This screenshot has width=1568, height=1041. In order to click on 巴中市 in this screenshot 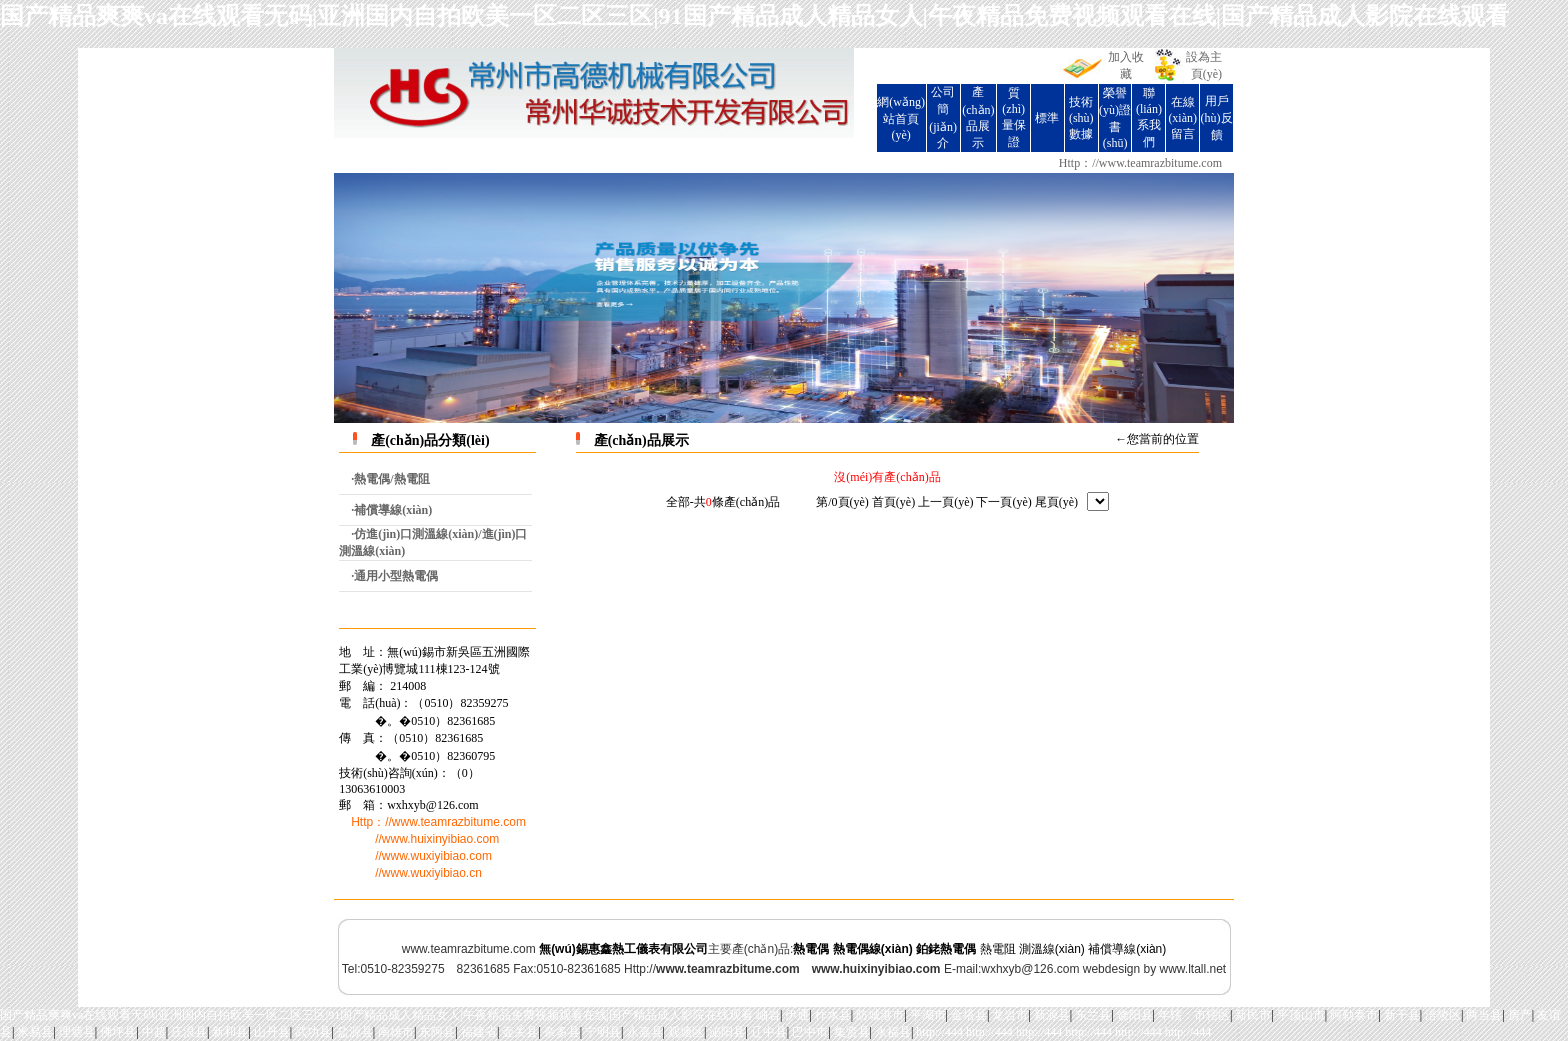, I will do `click(810, 1032)`.